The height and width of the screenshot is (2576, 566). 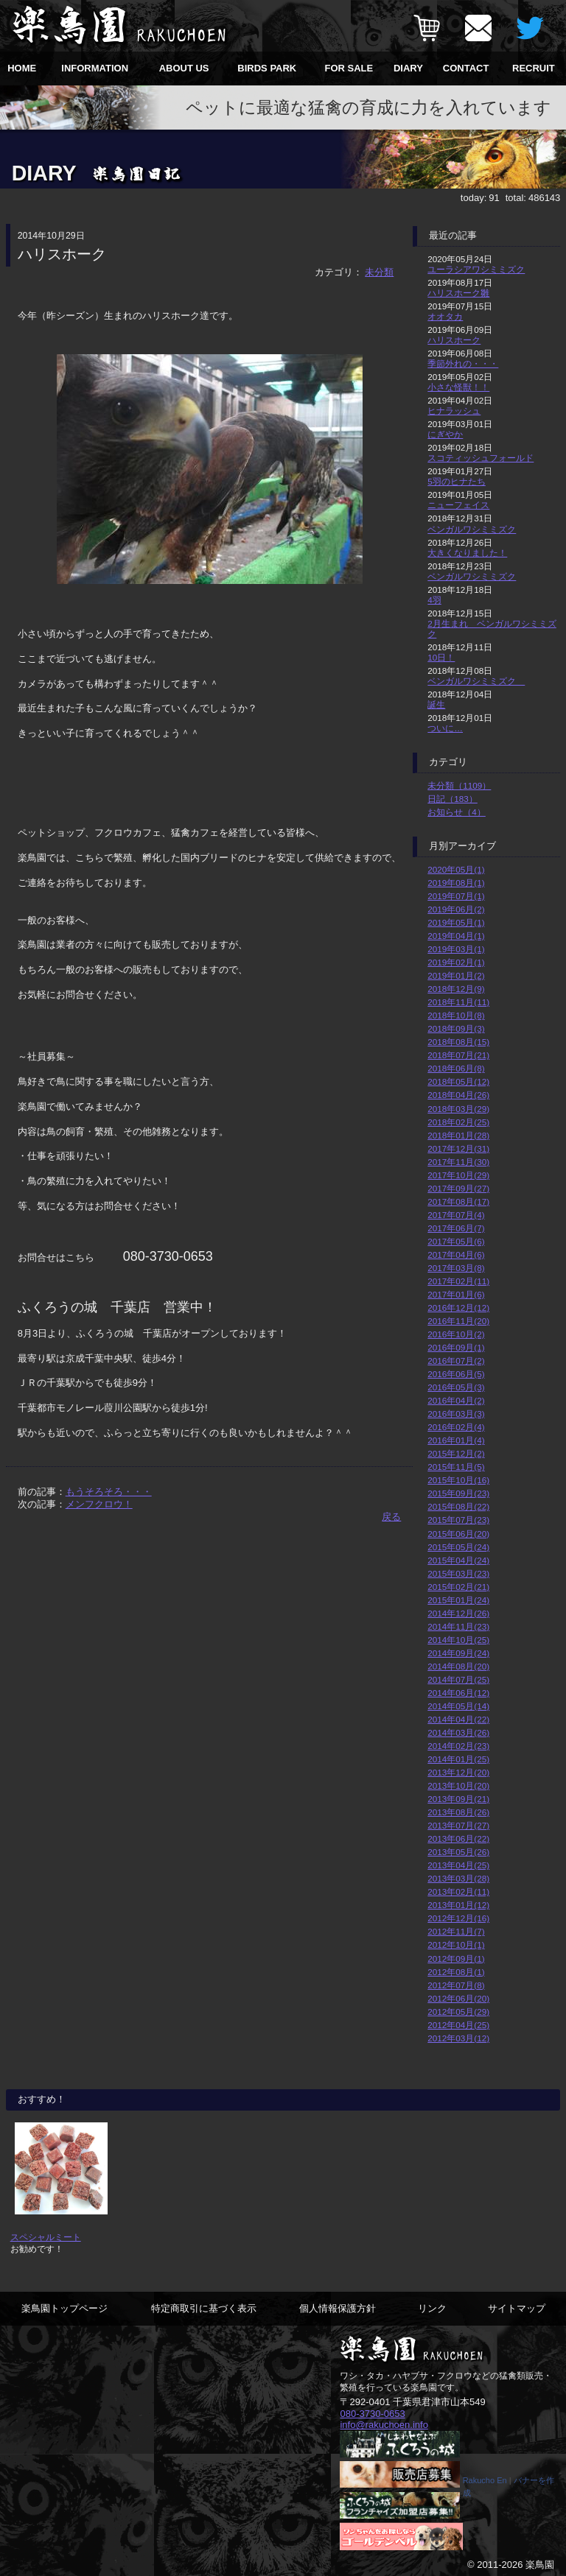 What do you see at coordinates (455, 1334) in the screenshot?
I see `2016年10月(2)` at bounding box center [455, 1334].